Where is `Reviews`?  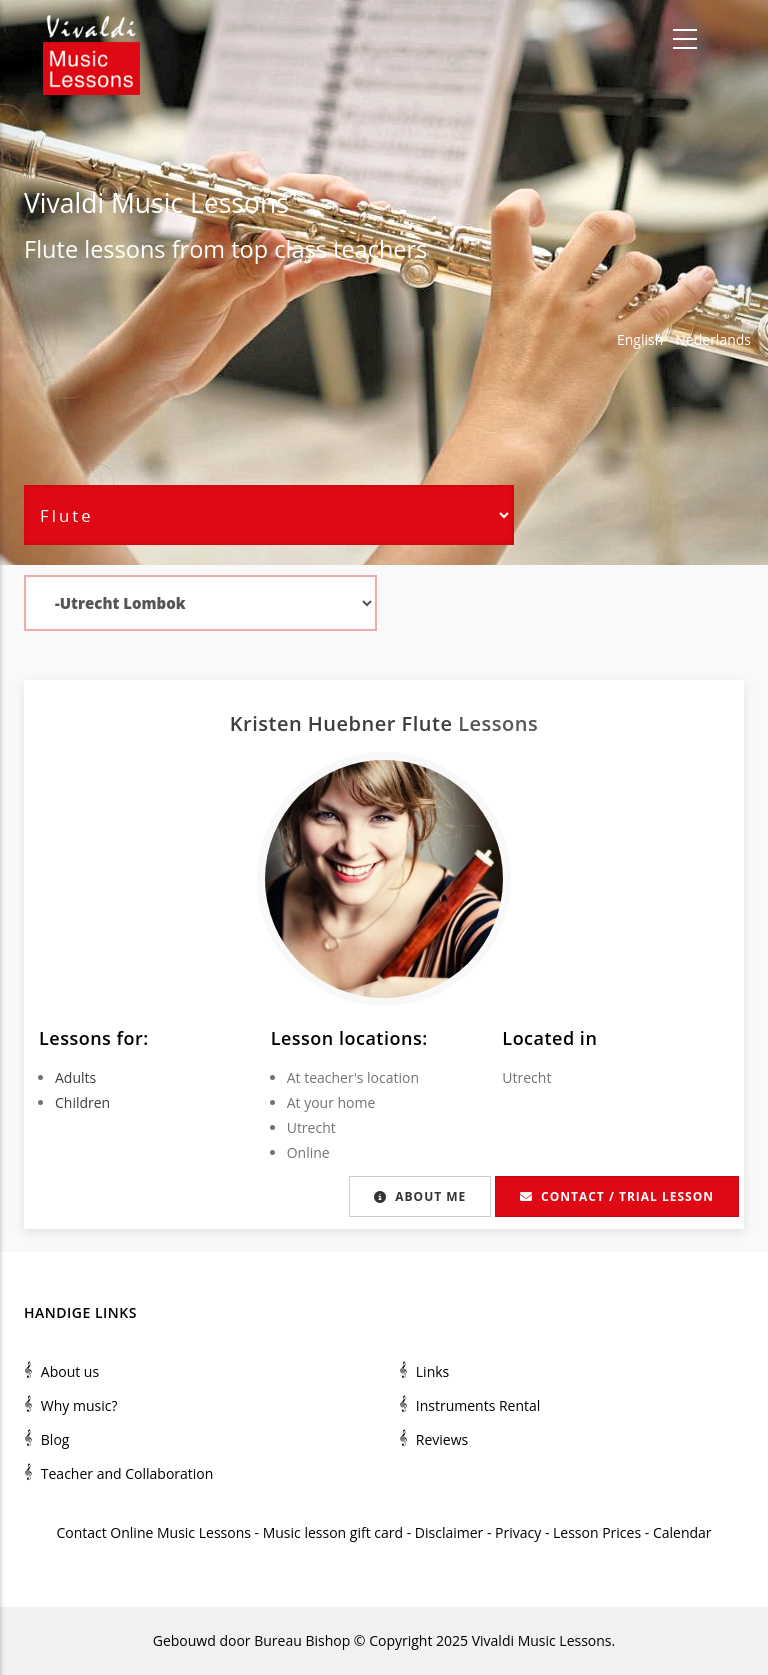
Reviews is located at coordinates (442, 1439).